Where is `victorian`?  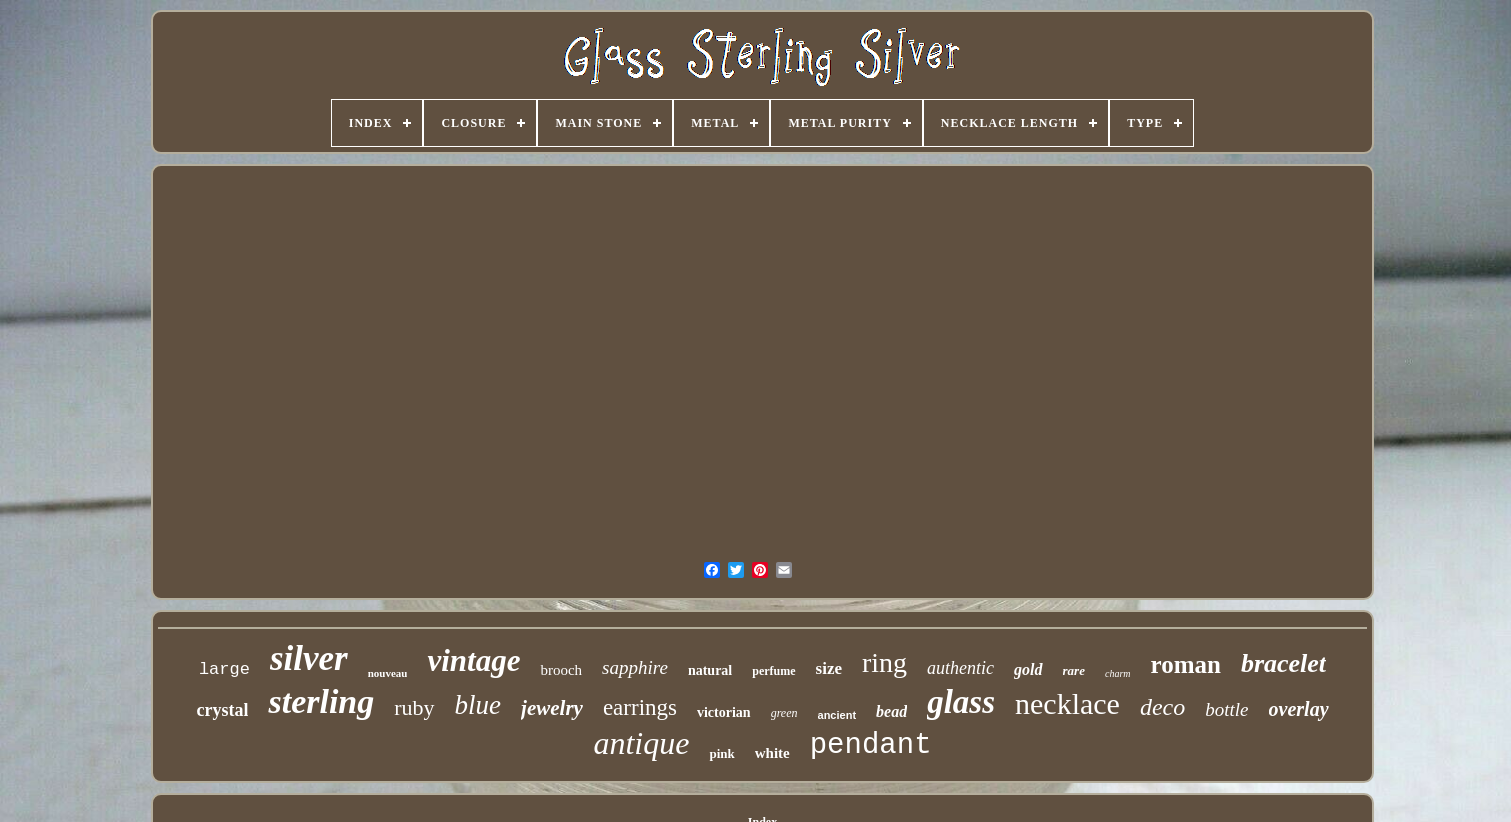 victorian is located at coordinates (724, 712).